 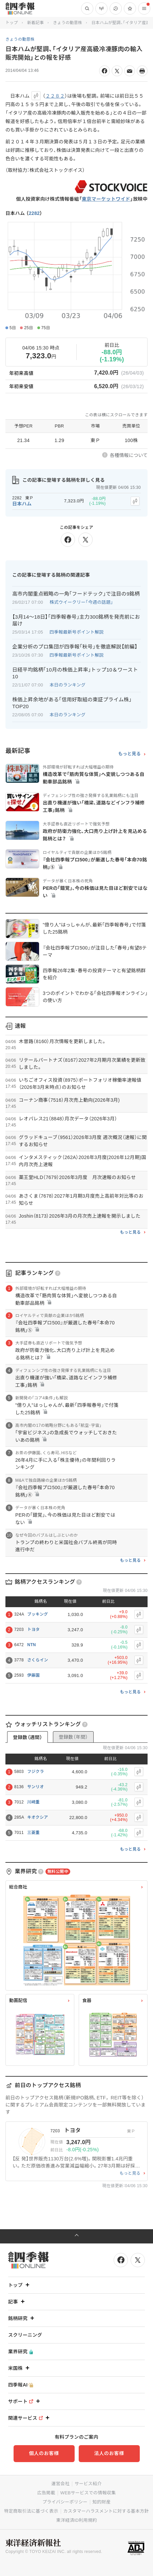 I want to click on 2282, so click(x=34, y=213).